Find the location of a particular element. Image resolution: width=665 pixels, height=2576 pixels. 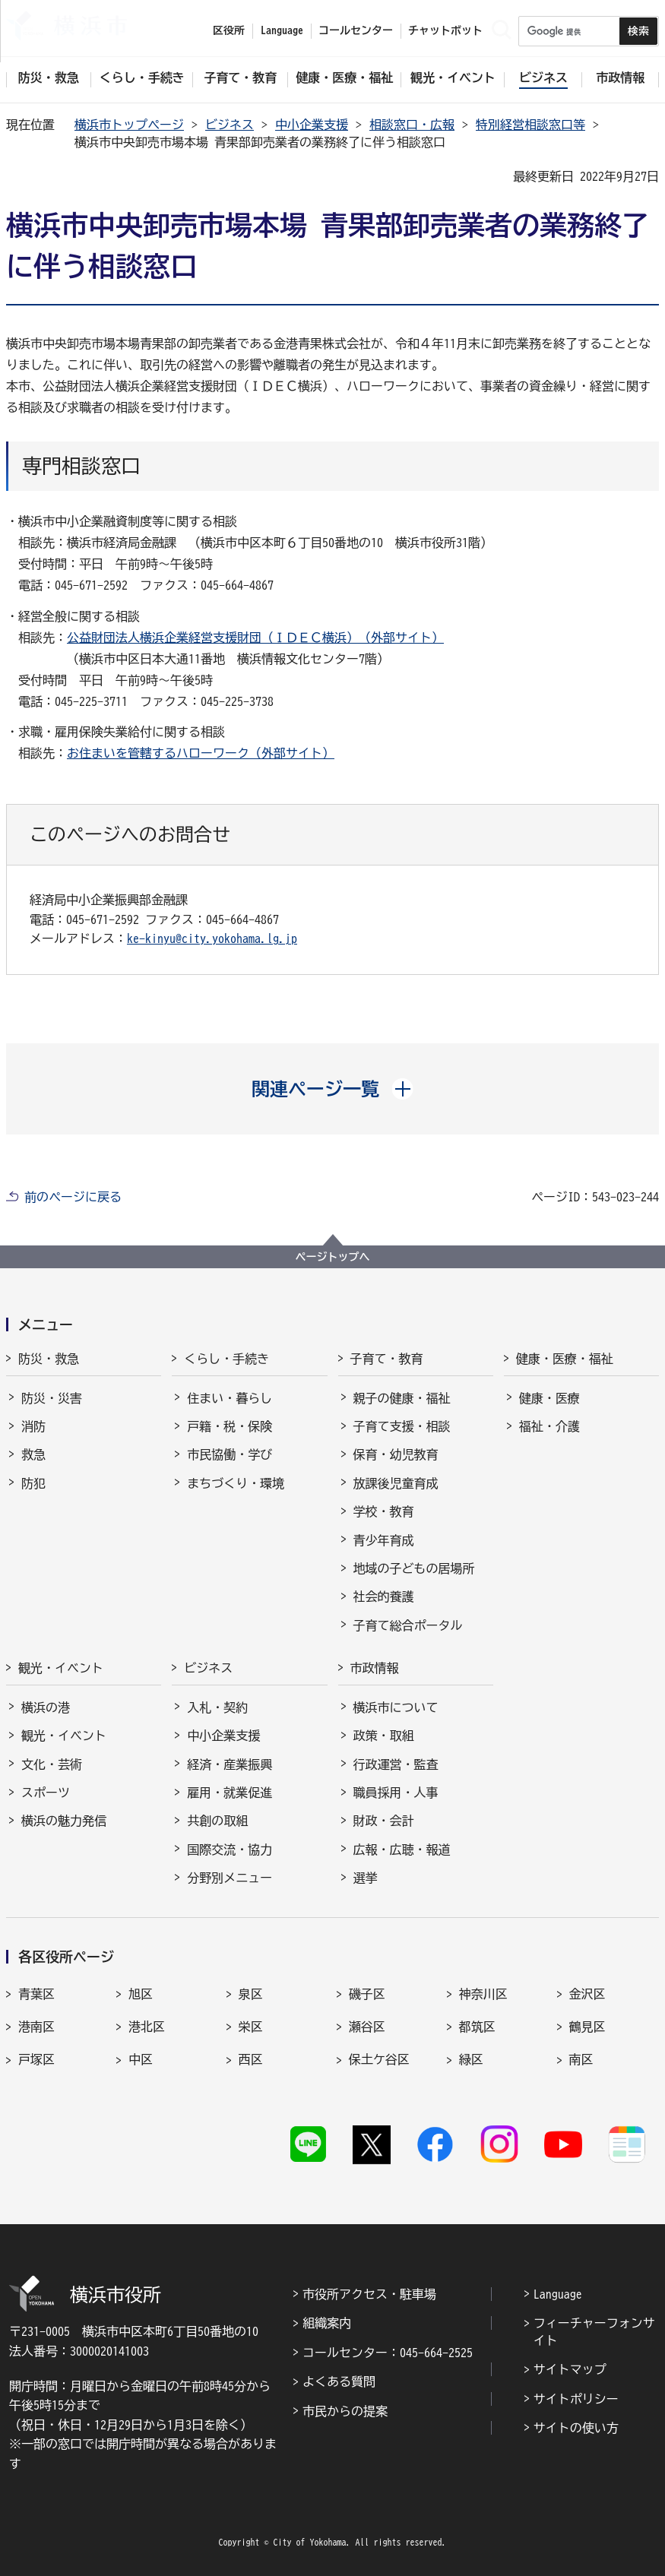

お住まいを管轄するハローワーク（外部サイト） is located at coordinates (200, 753).